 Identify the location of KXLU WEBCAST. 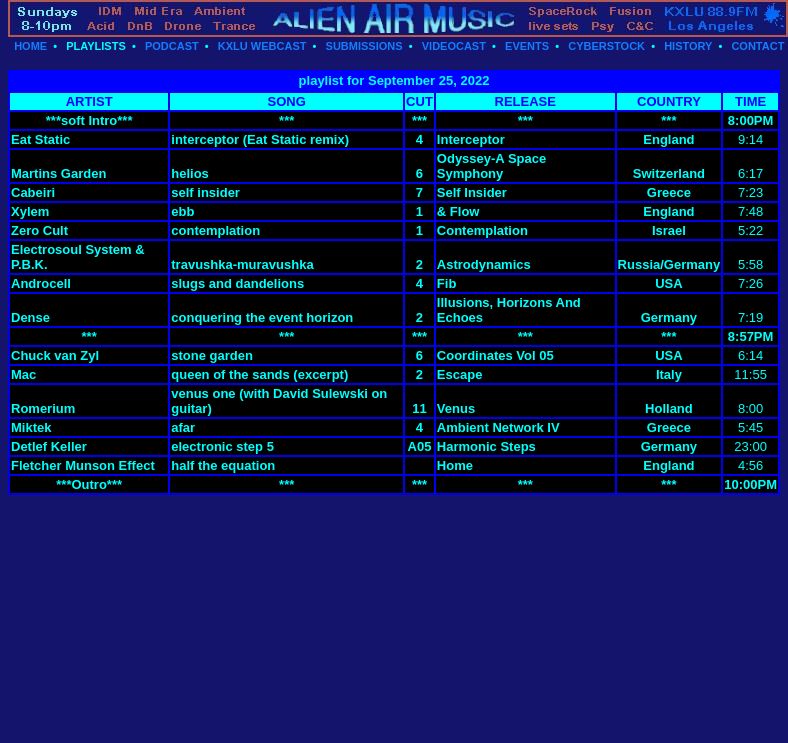
(262, 46).